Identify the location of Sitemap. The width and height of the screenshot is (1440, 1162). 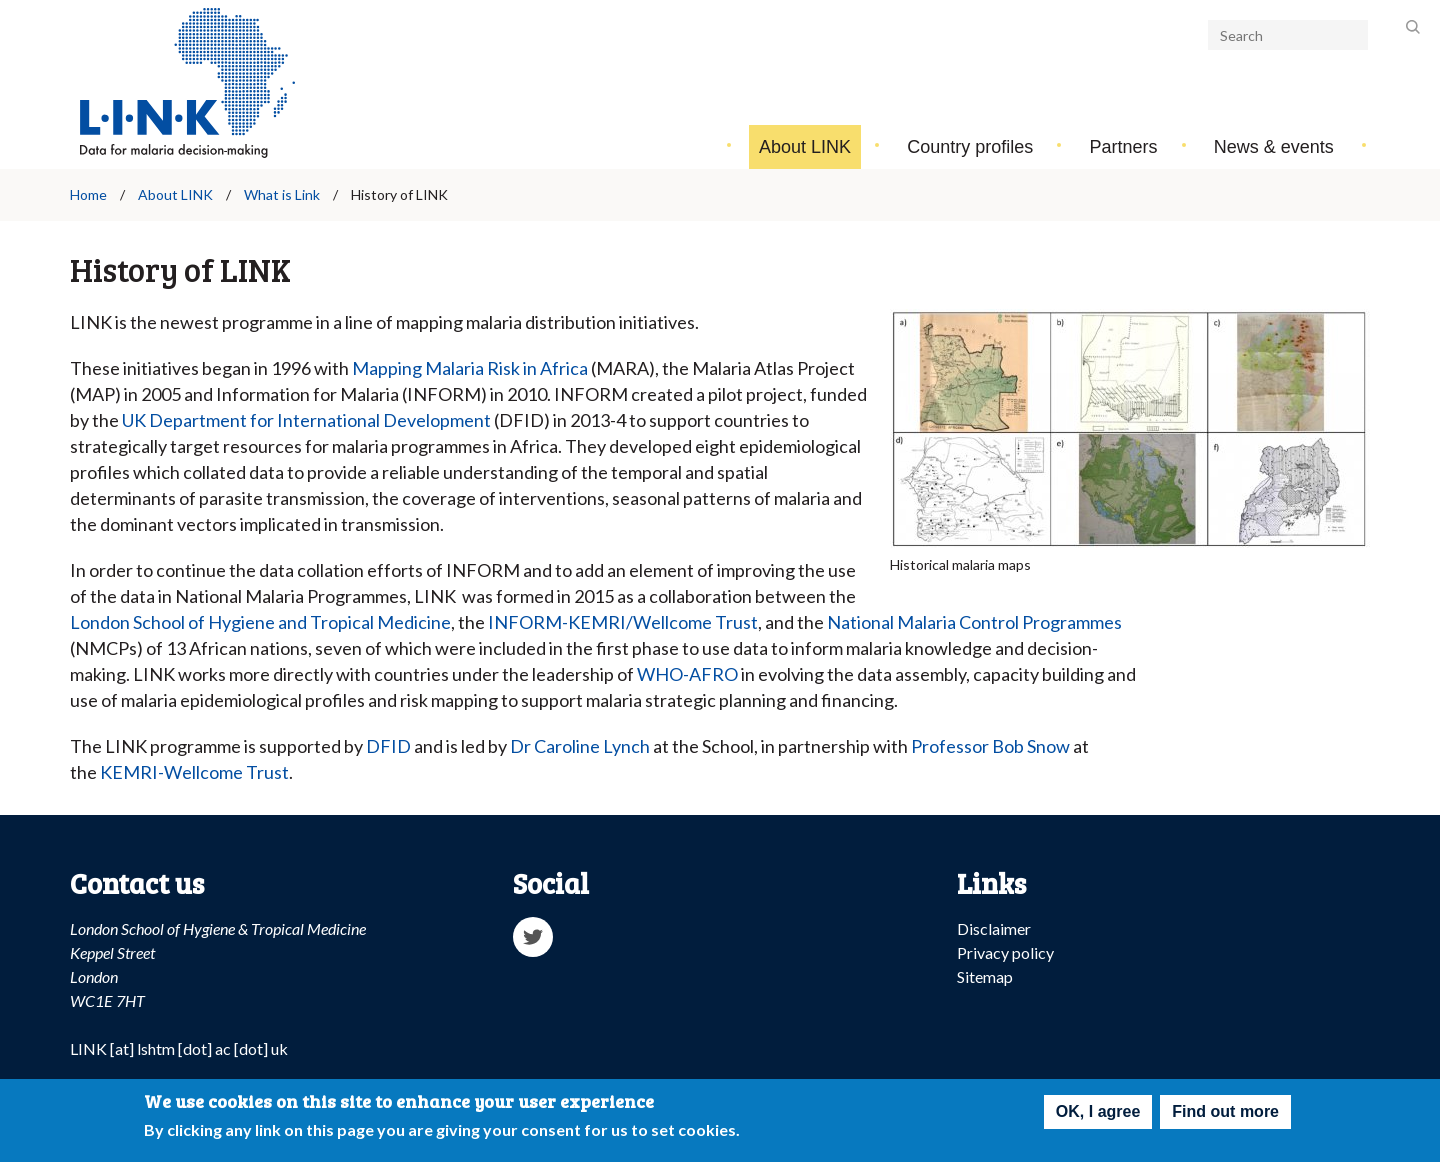
(985, 976).